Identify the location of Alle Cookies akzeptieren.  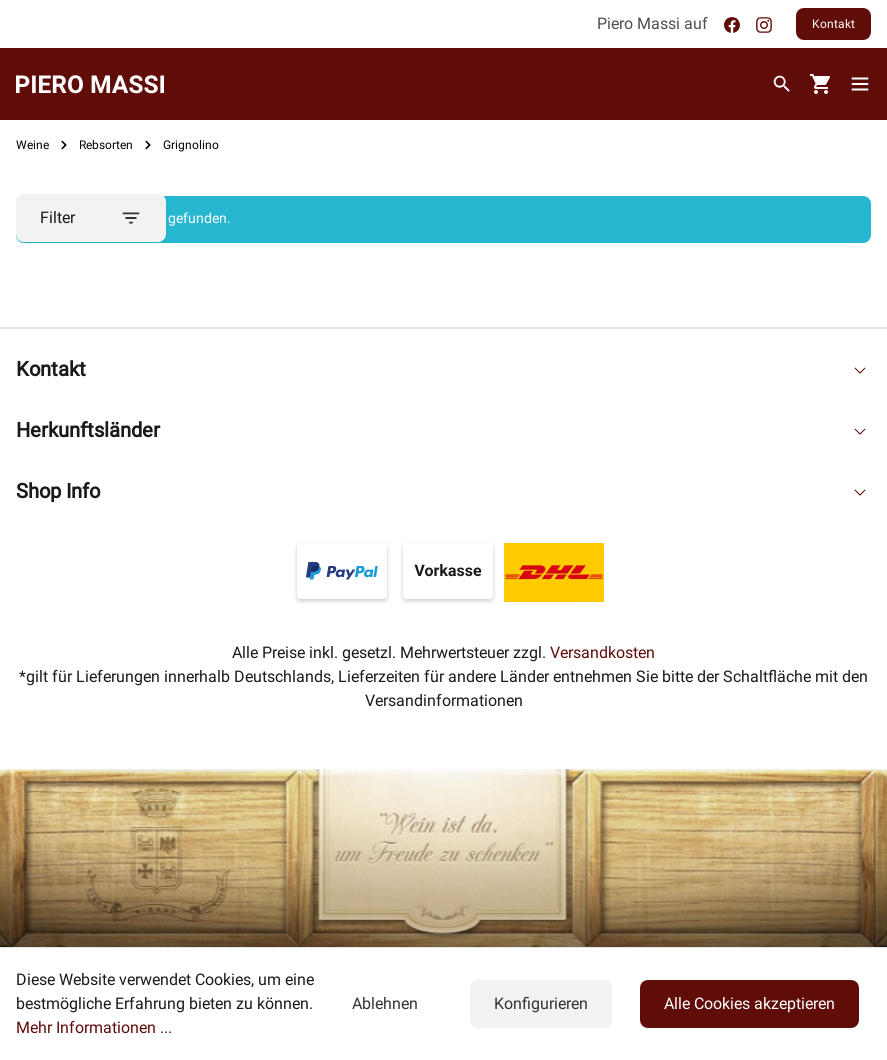
(749, 1003).